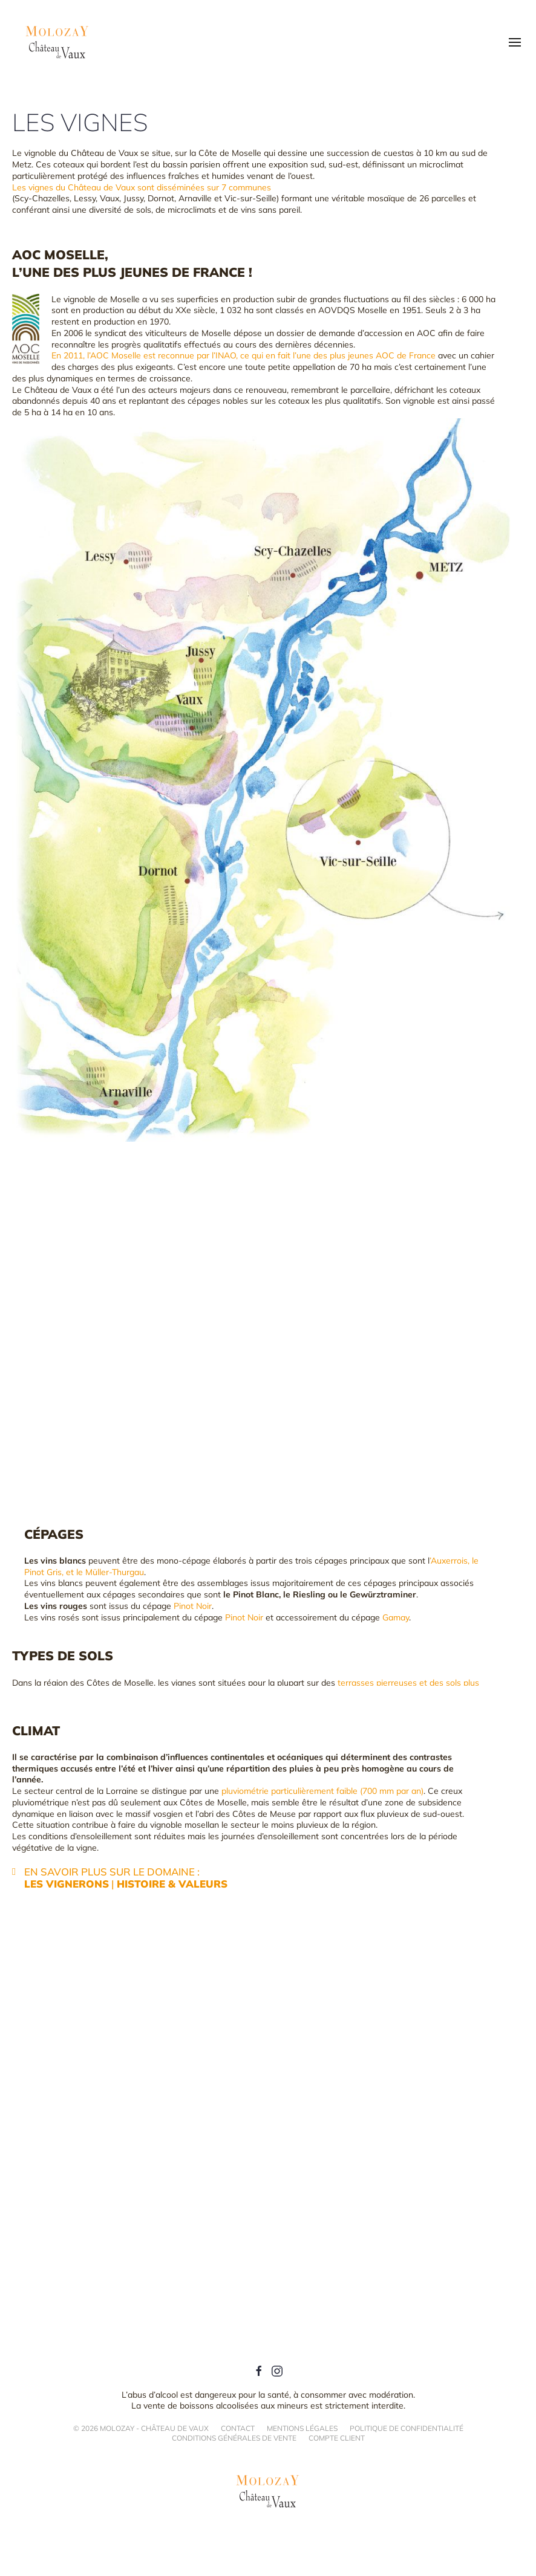 Image resolution: width=536 pixels, height=2576 pixels. What do you see at coordinates (141, 2428) in the screenshot?
I see `© Molozay - Château de Vaux` at bounding box center [141, 2428].